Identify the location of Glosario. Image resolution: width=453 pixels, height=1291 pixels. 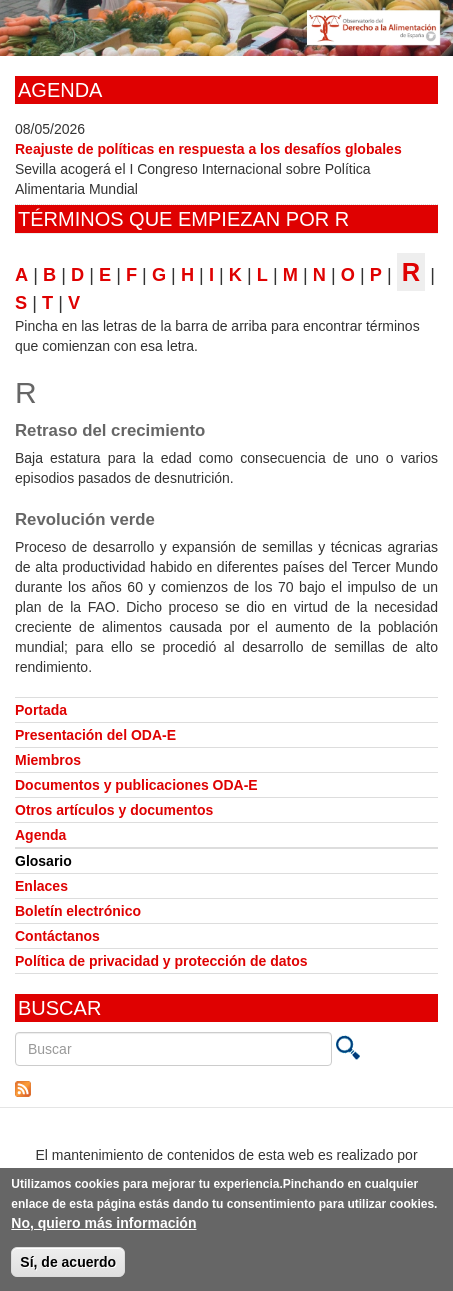
(43, 861).